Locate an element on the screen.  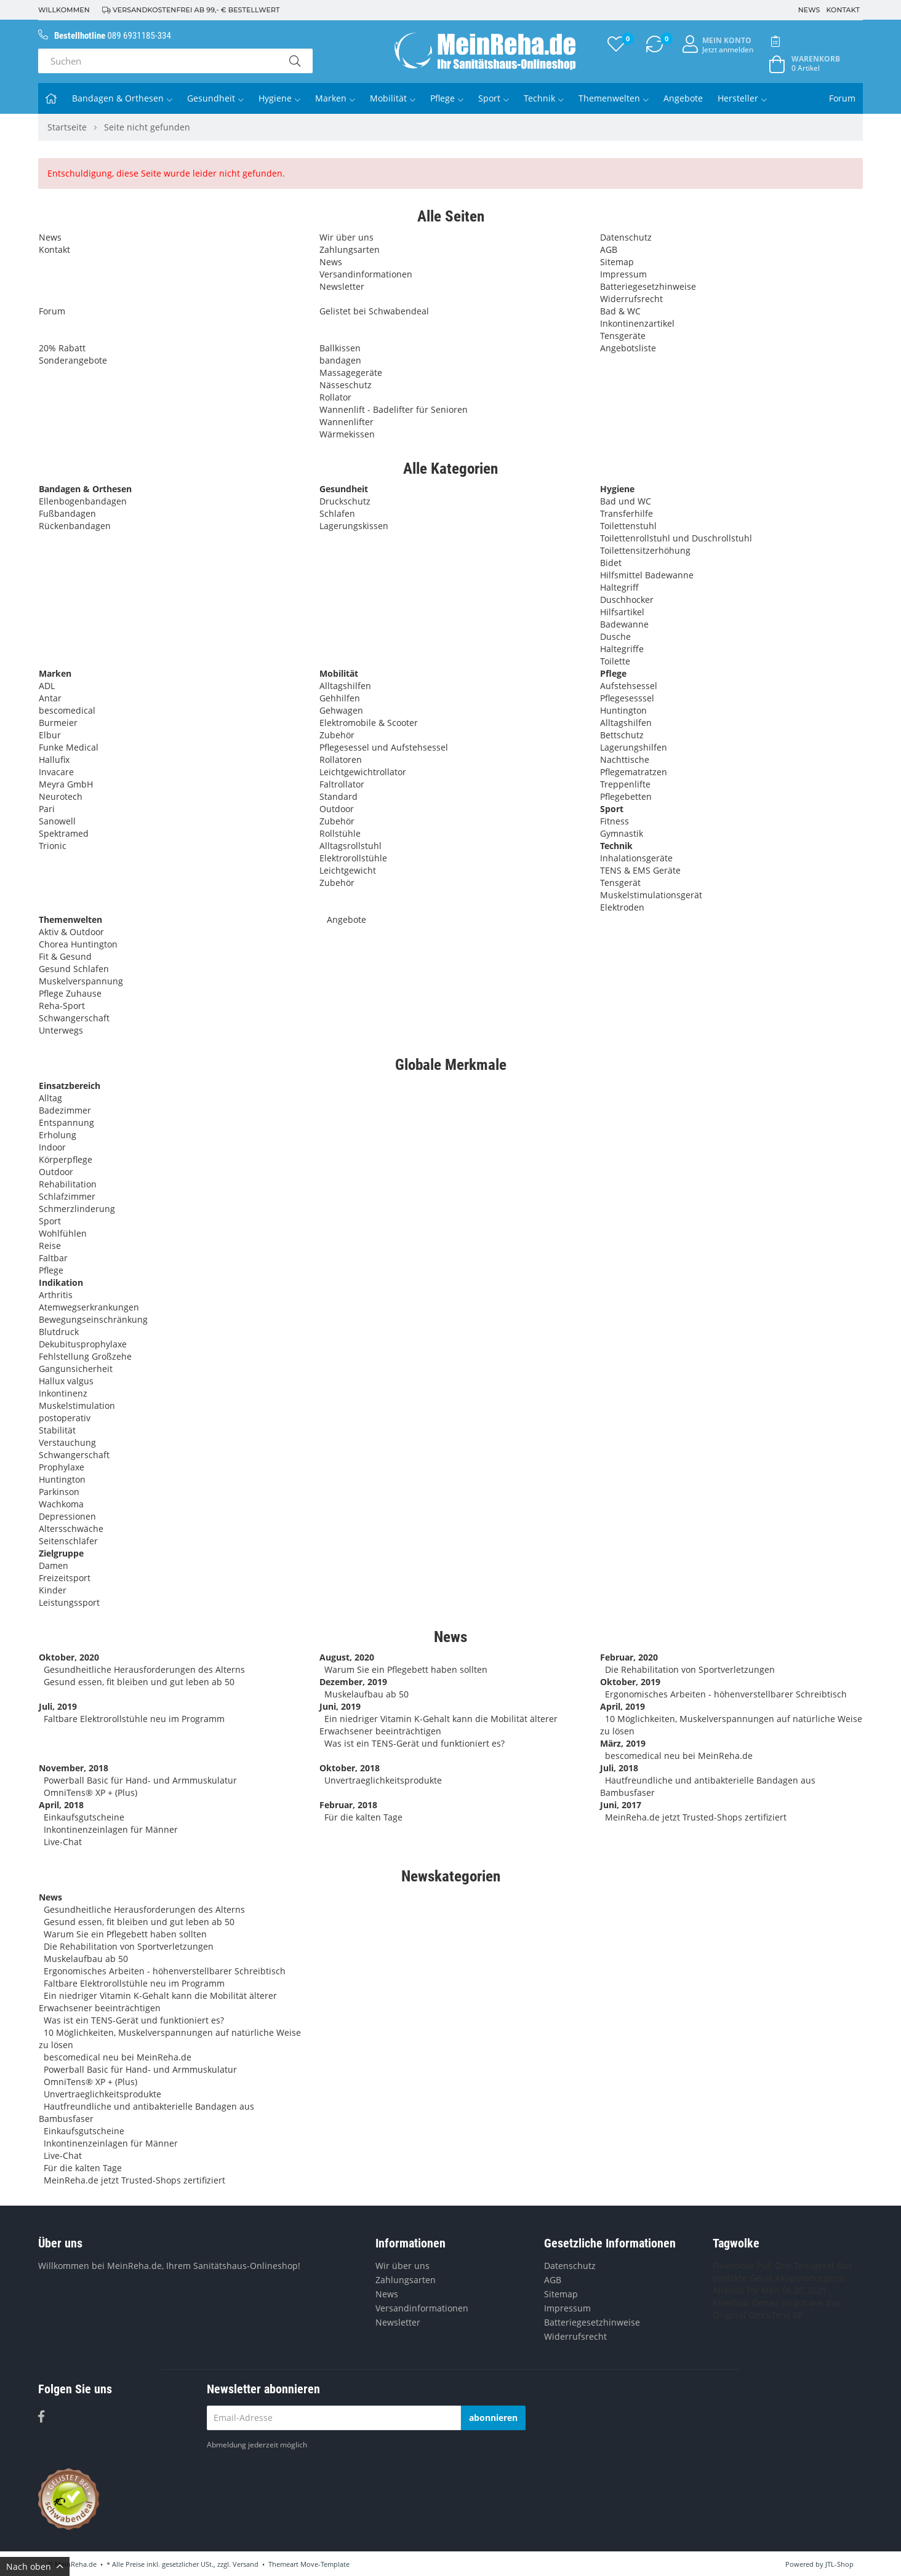
Faltrollator is located at coordinates (341, 784).